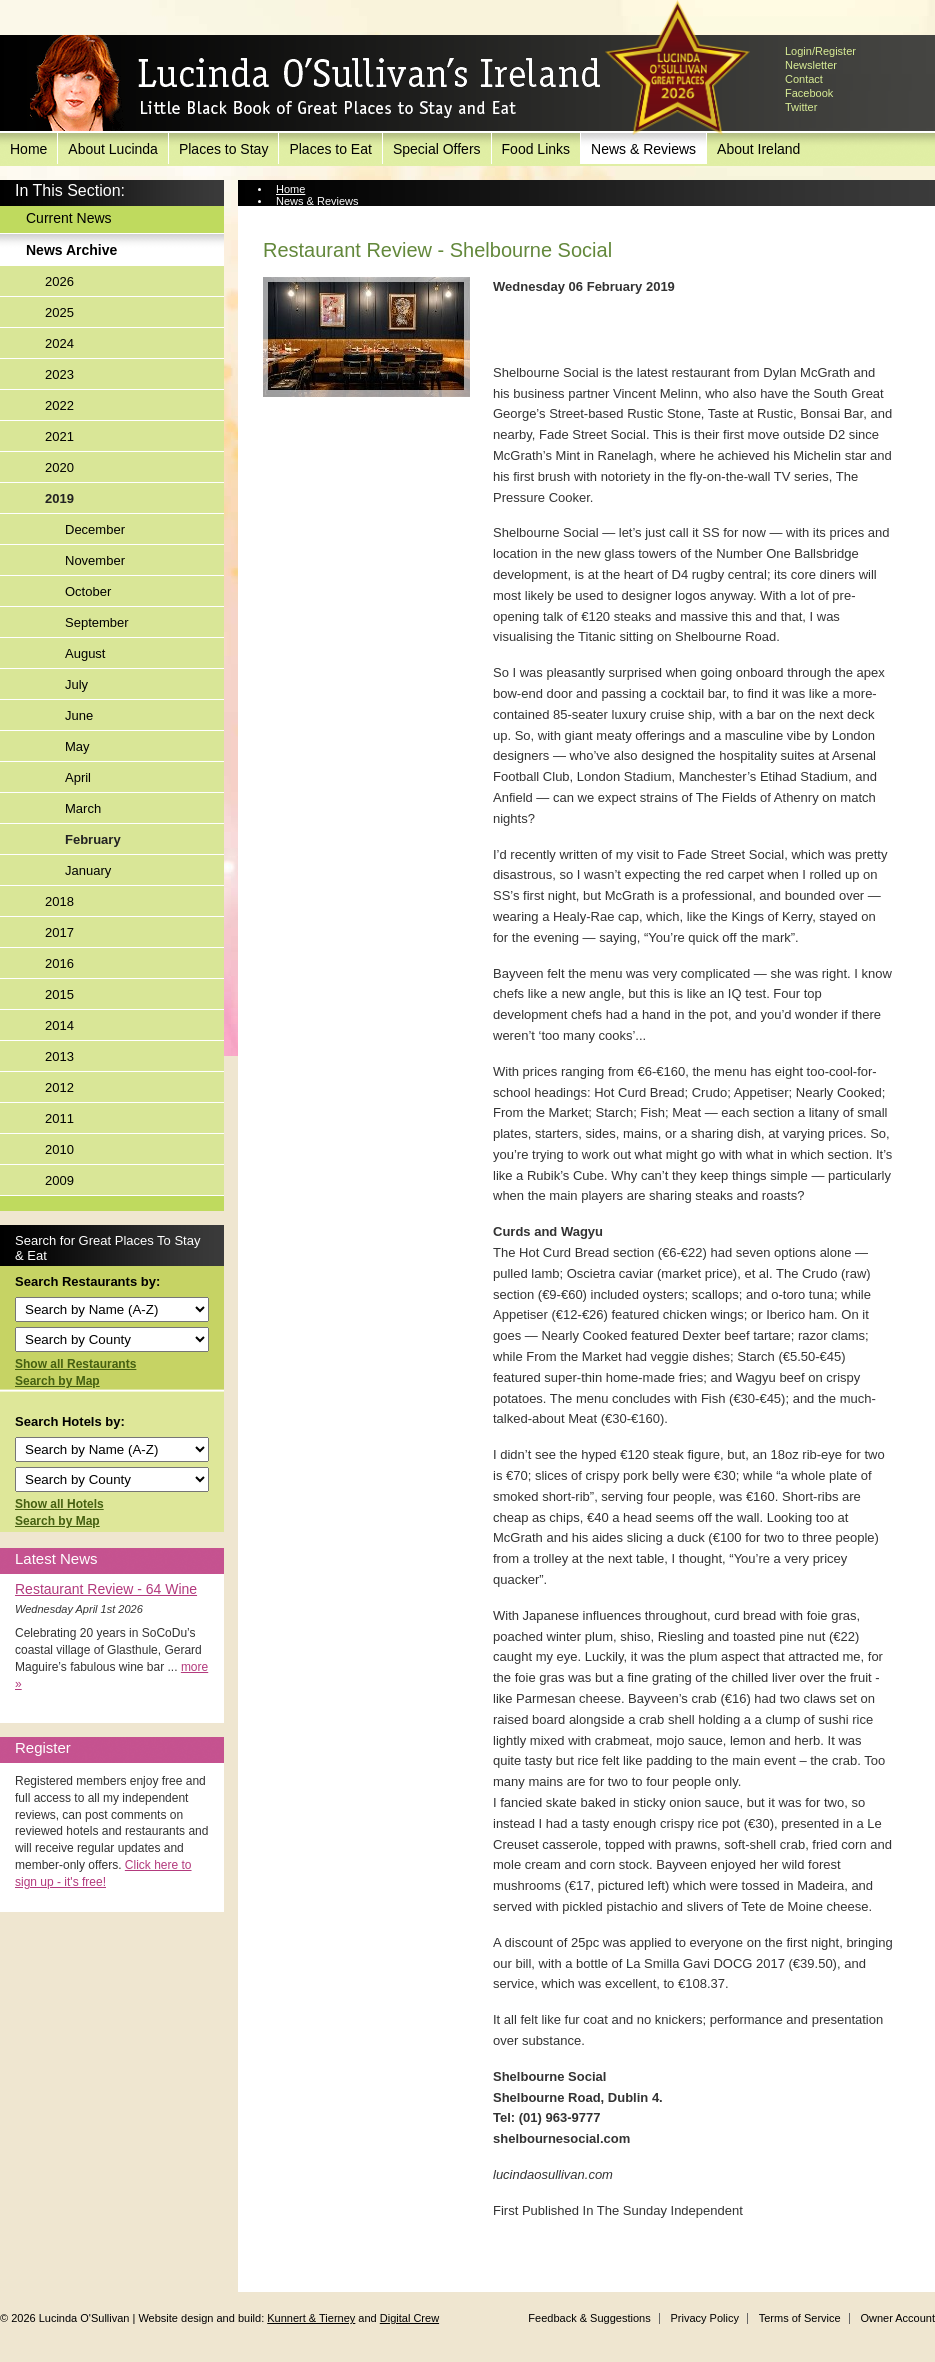  Describe the element at coordinates (809, 93) in the screenshot. I see `Facebook` at that location.